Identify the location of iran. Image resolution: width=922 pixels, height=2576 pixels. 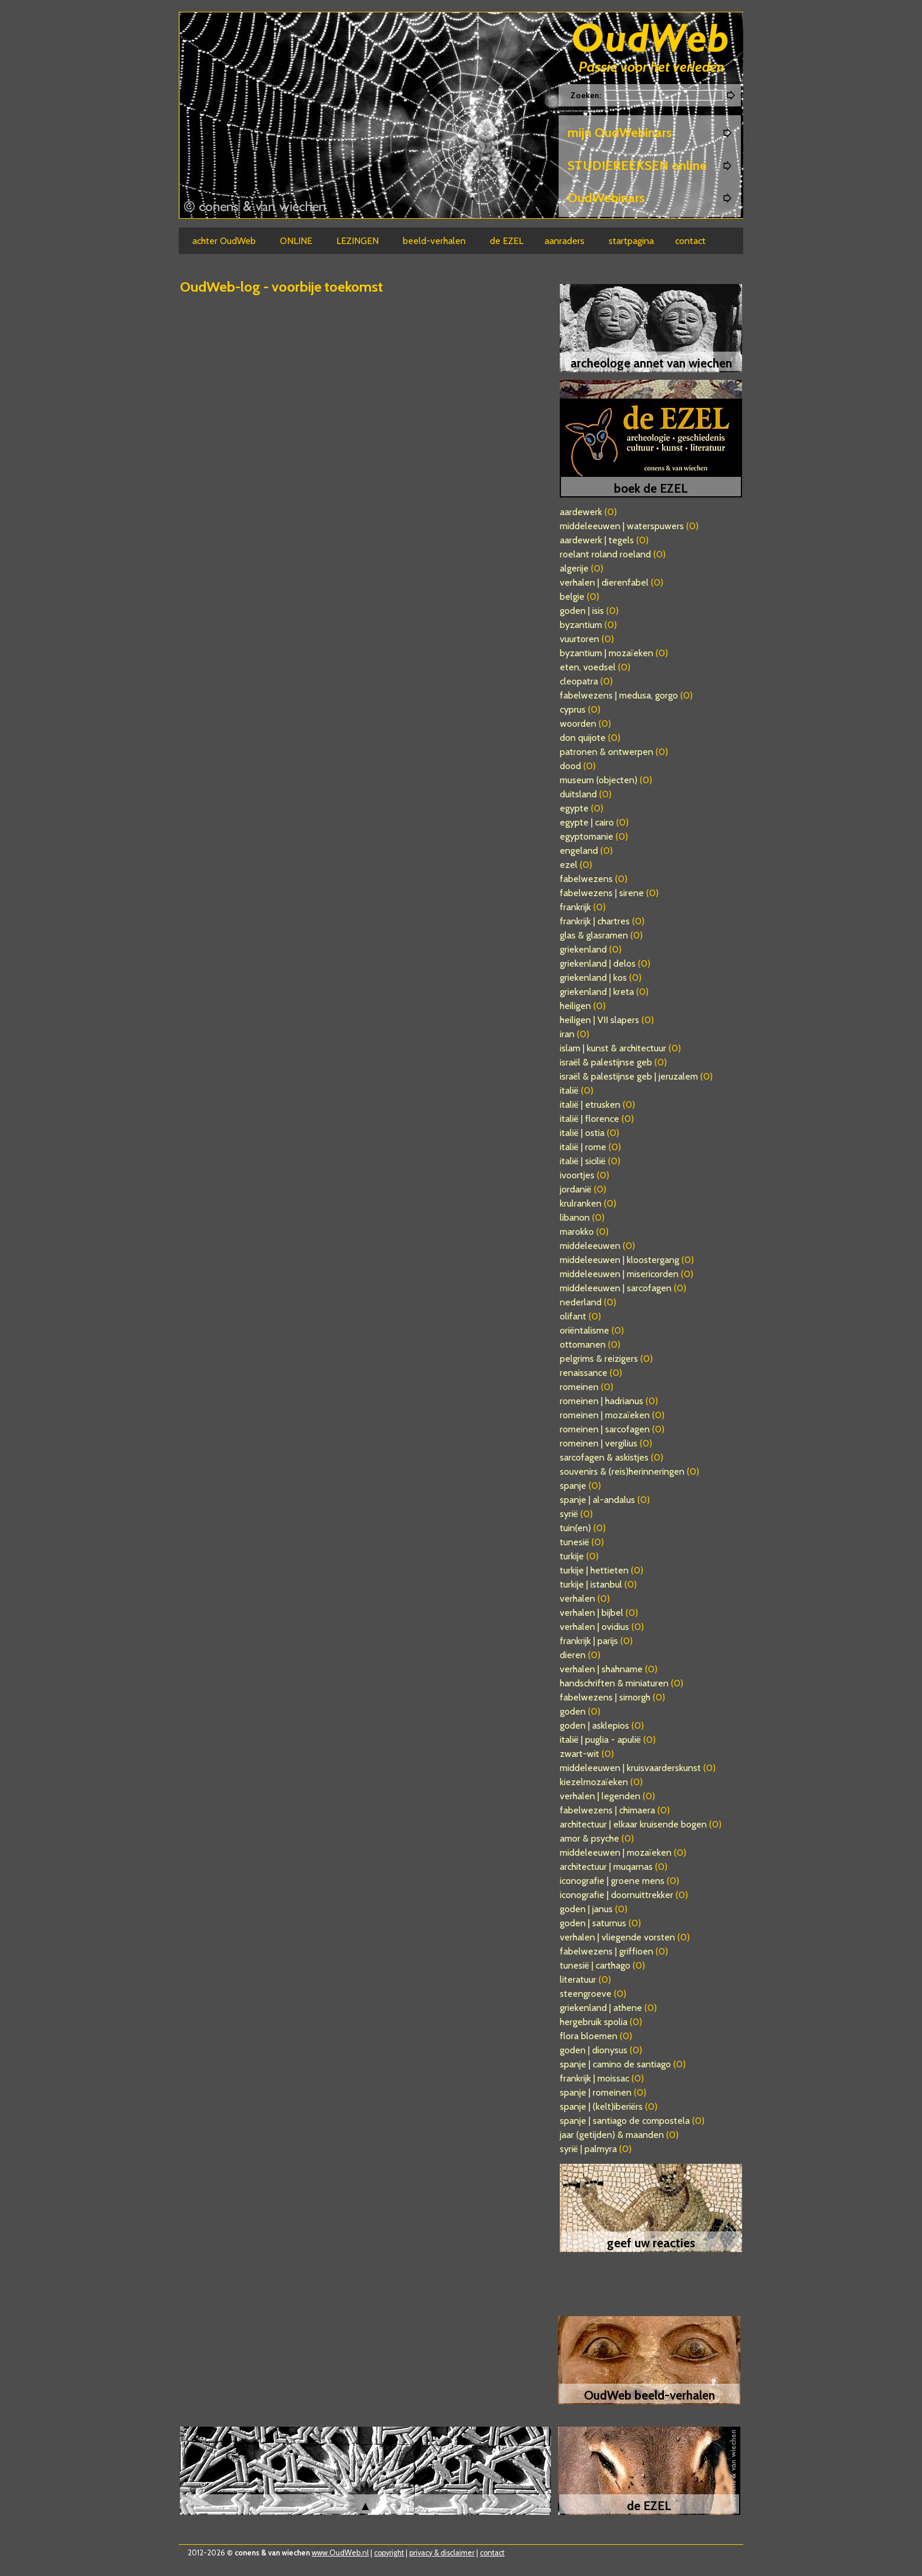
(567, 1034).